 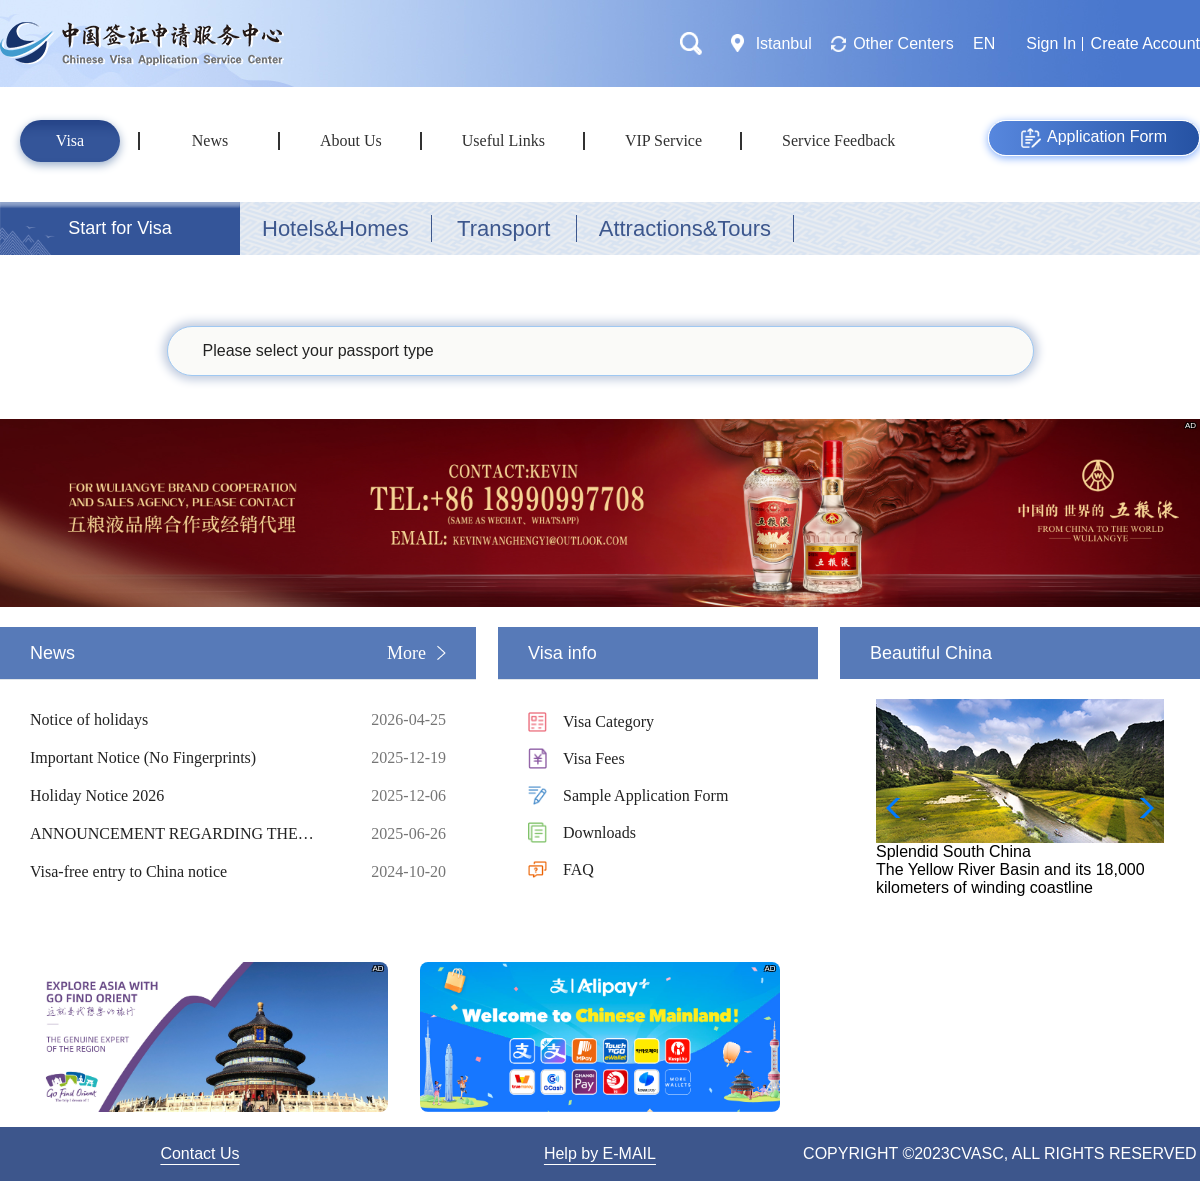 What do you see at coordinates (406, 653) in the screenshot?
I see `More` at bounding box center [406, 653].